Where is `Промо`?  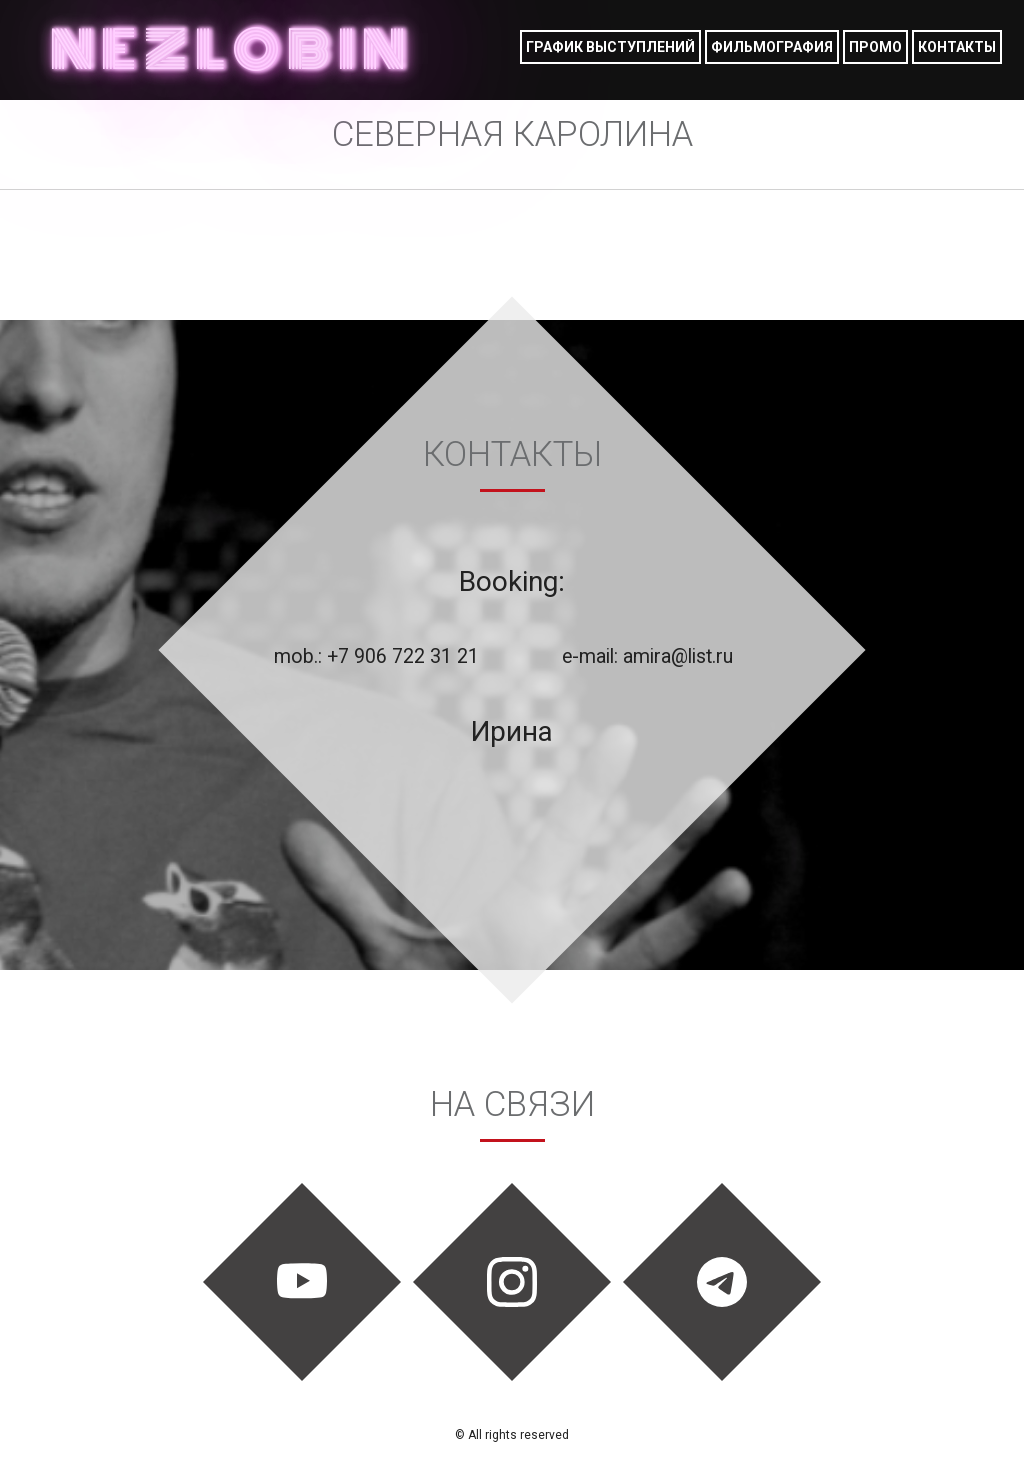 Промо is located at coordinates (875, 47).